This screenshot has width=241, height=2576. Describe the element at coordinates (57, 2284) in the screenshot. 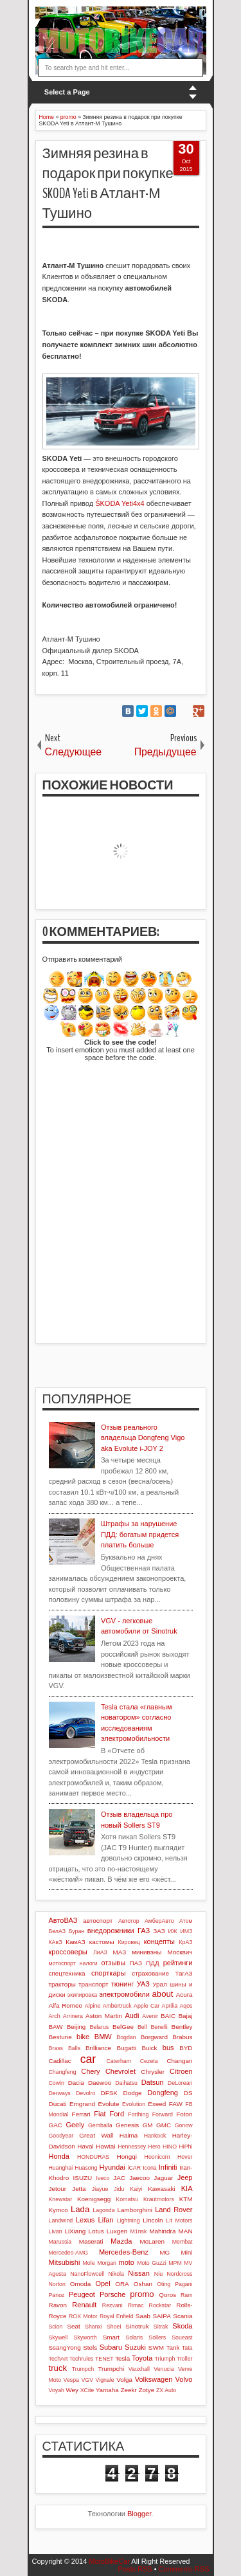

I see `Norton` at that location.